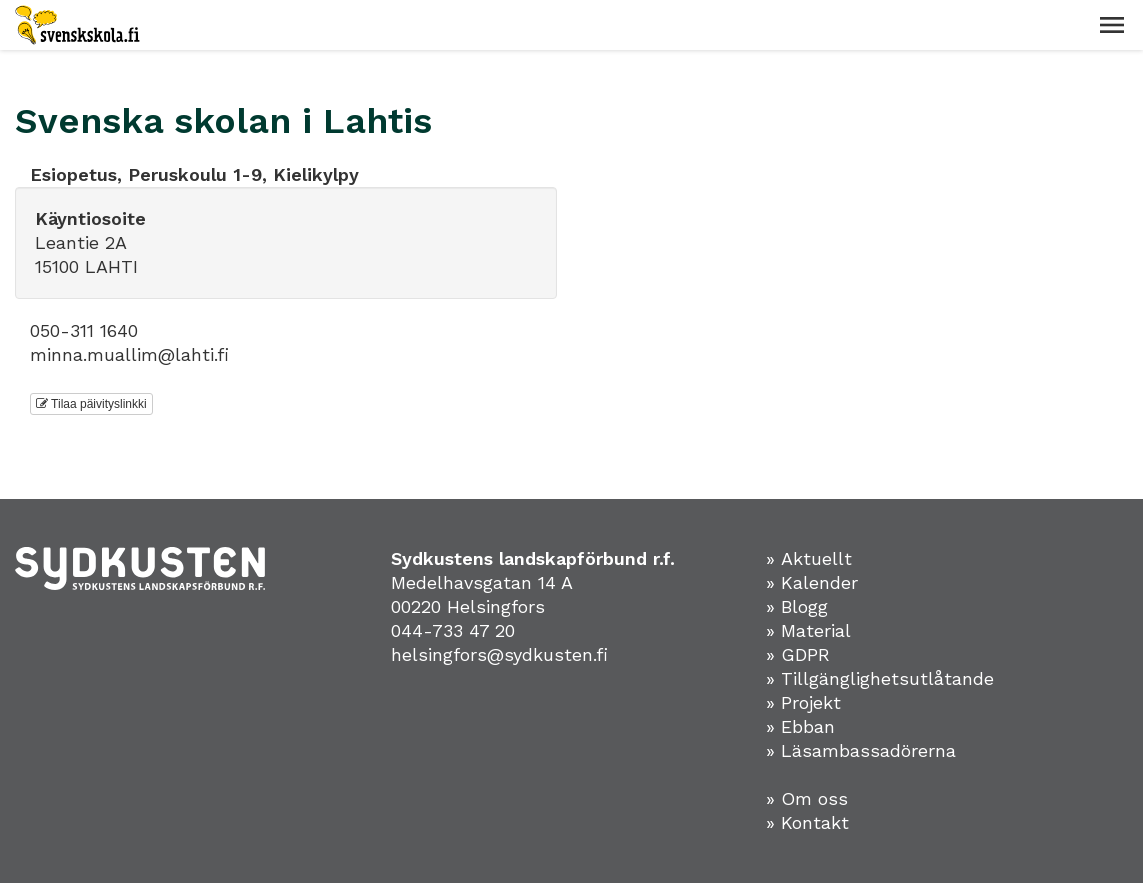  What do you see at coordinates (808, 630) in the screenshot?
I see `» Material` at bounding box center [808, 630].